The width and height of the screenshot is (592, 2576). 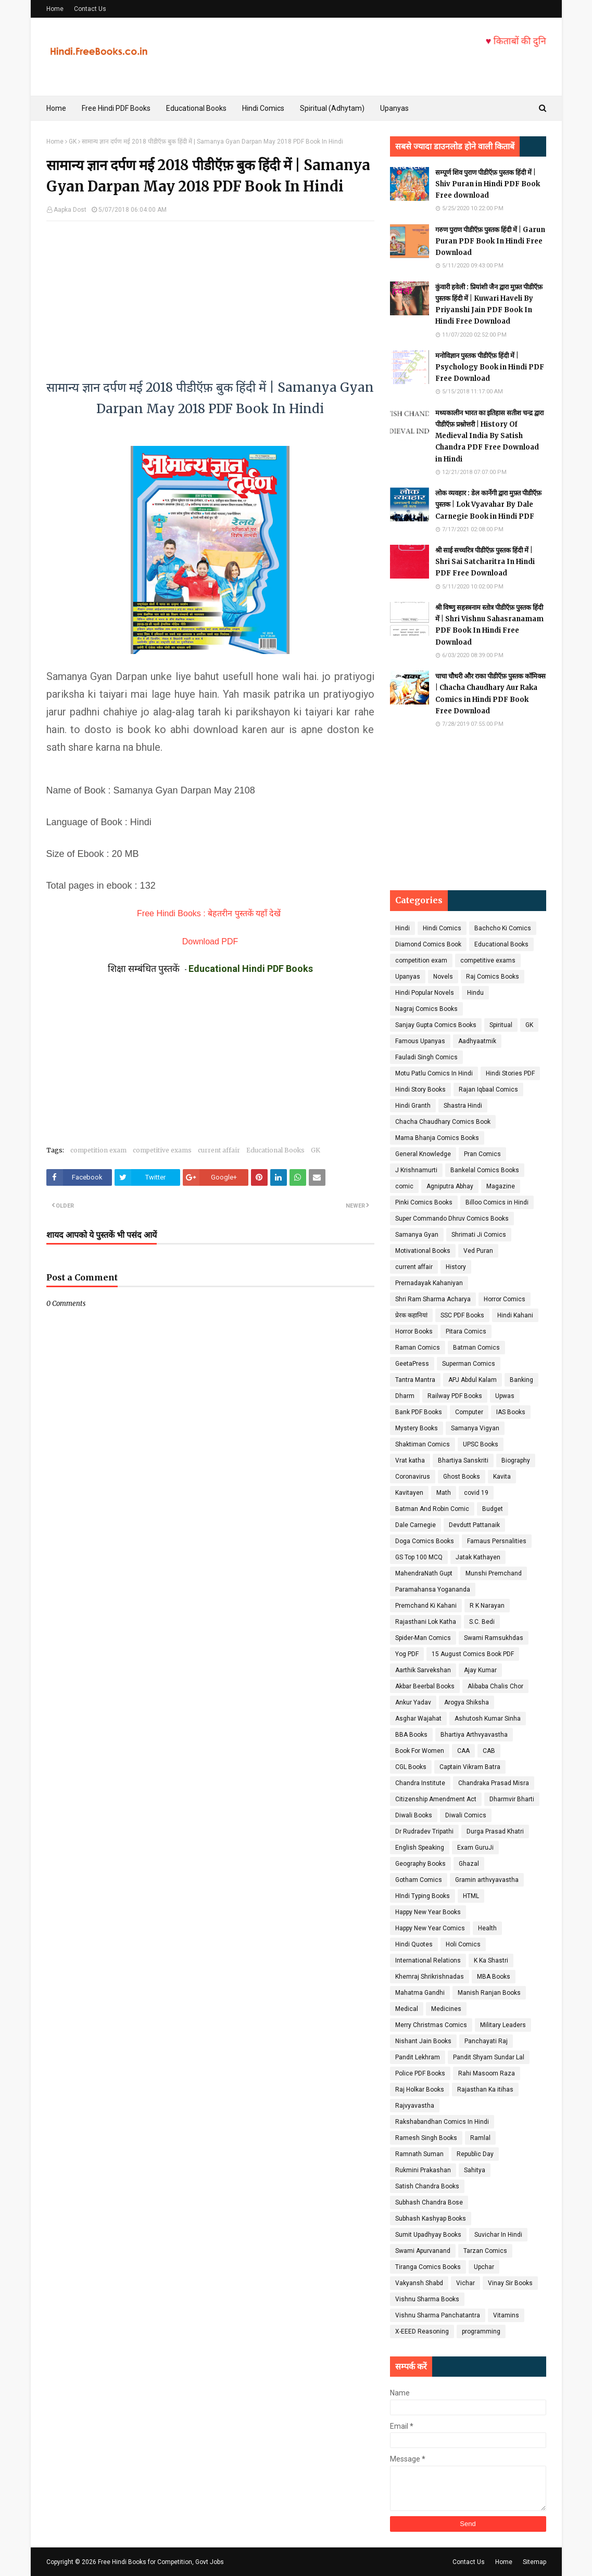 I want to click on CAB, so click(x=489, y=1750).